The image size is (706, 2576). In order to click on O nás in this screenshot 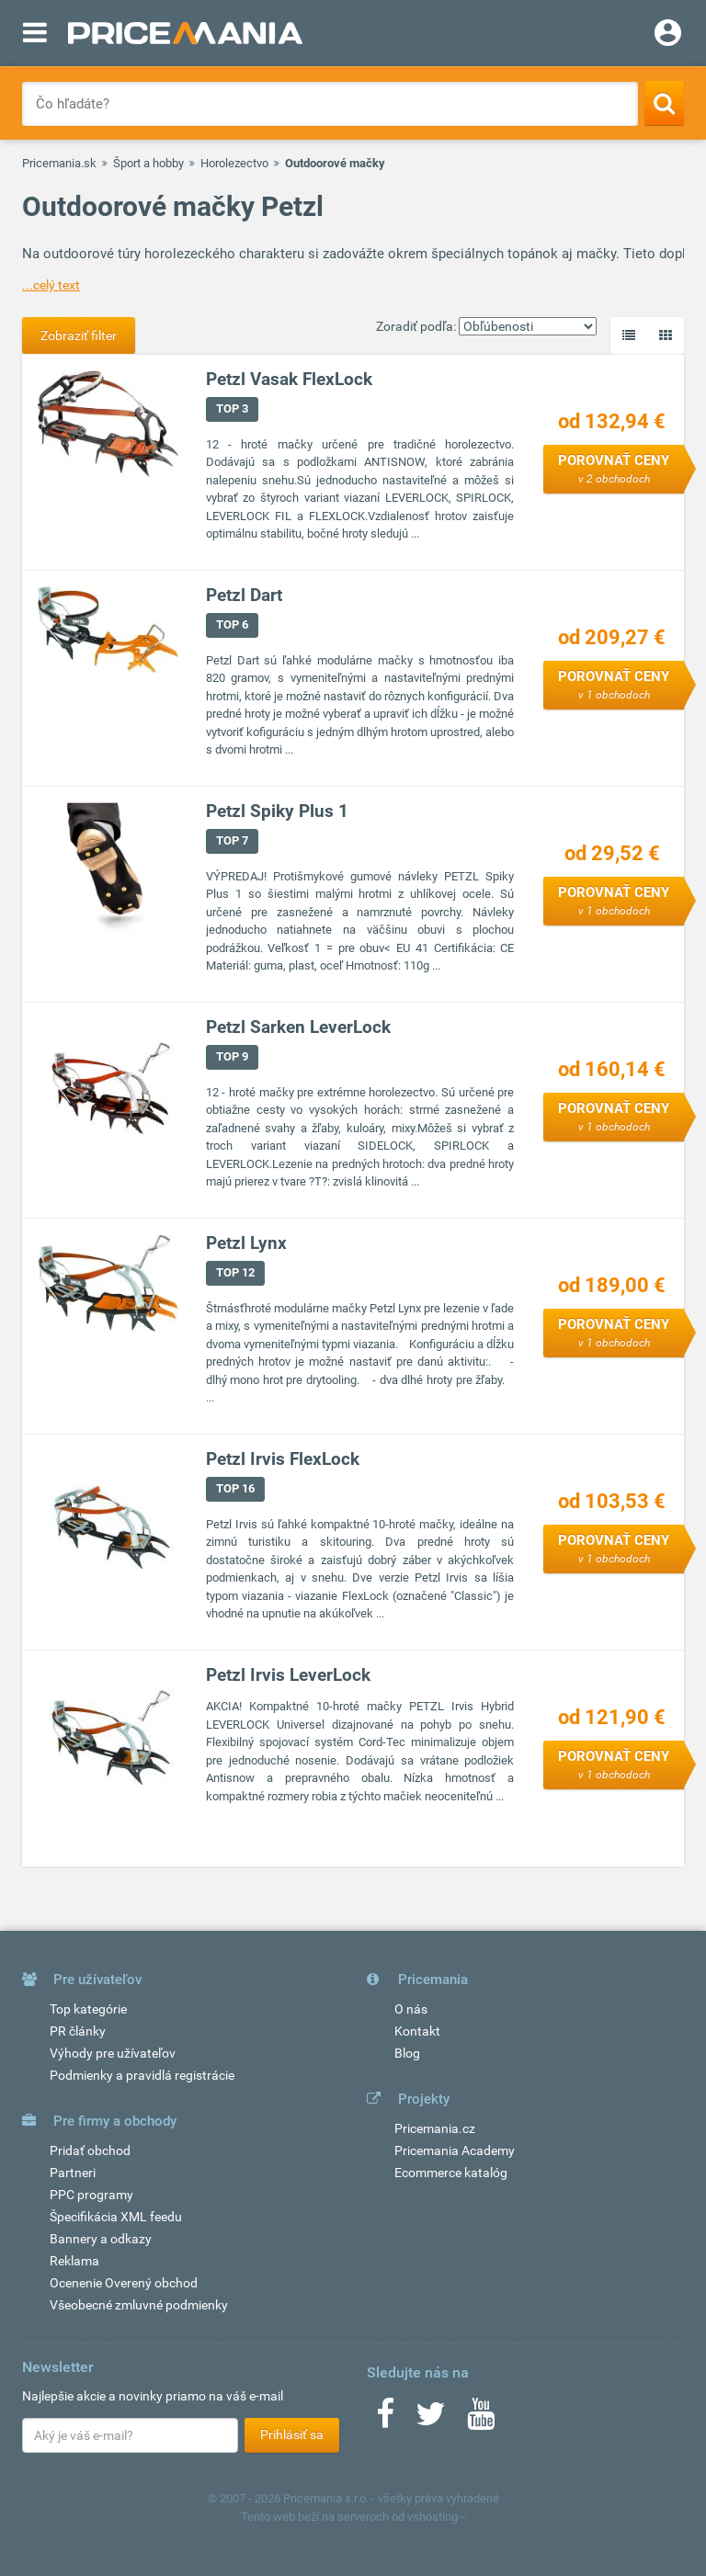, I will do `click(410, 2009)`.